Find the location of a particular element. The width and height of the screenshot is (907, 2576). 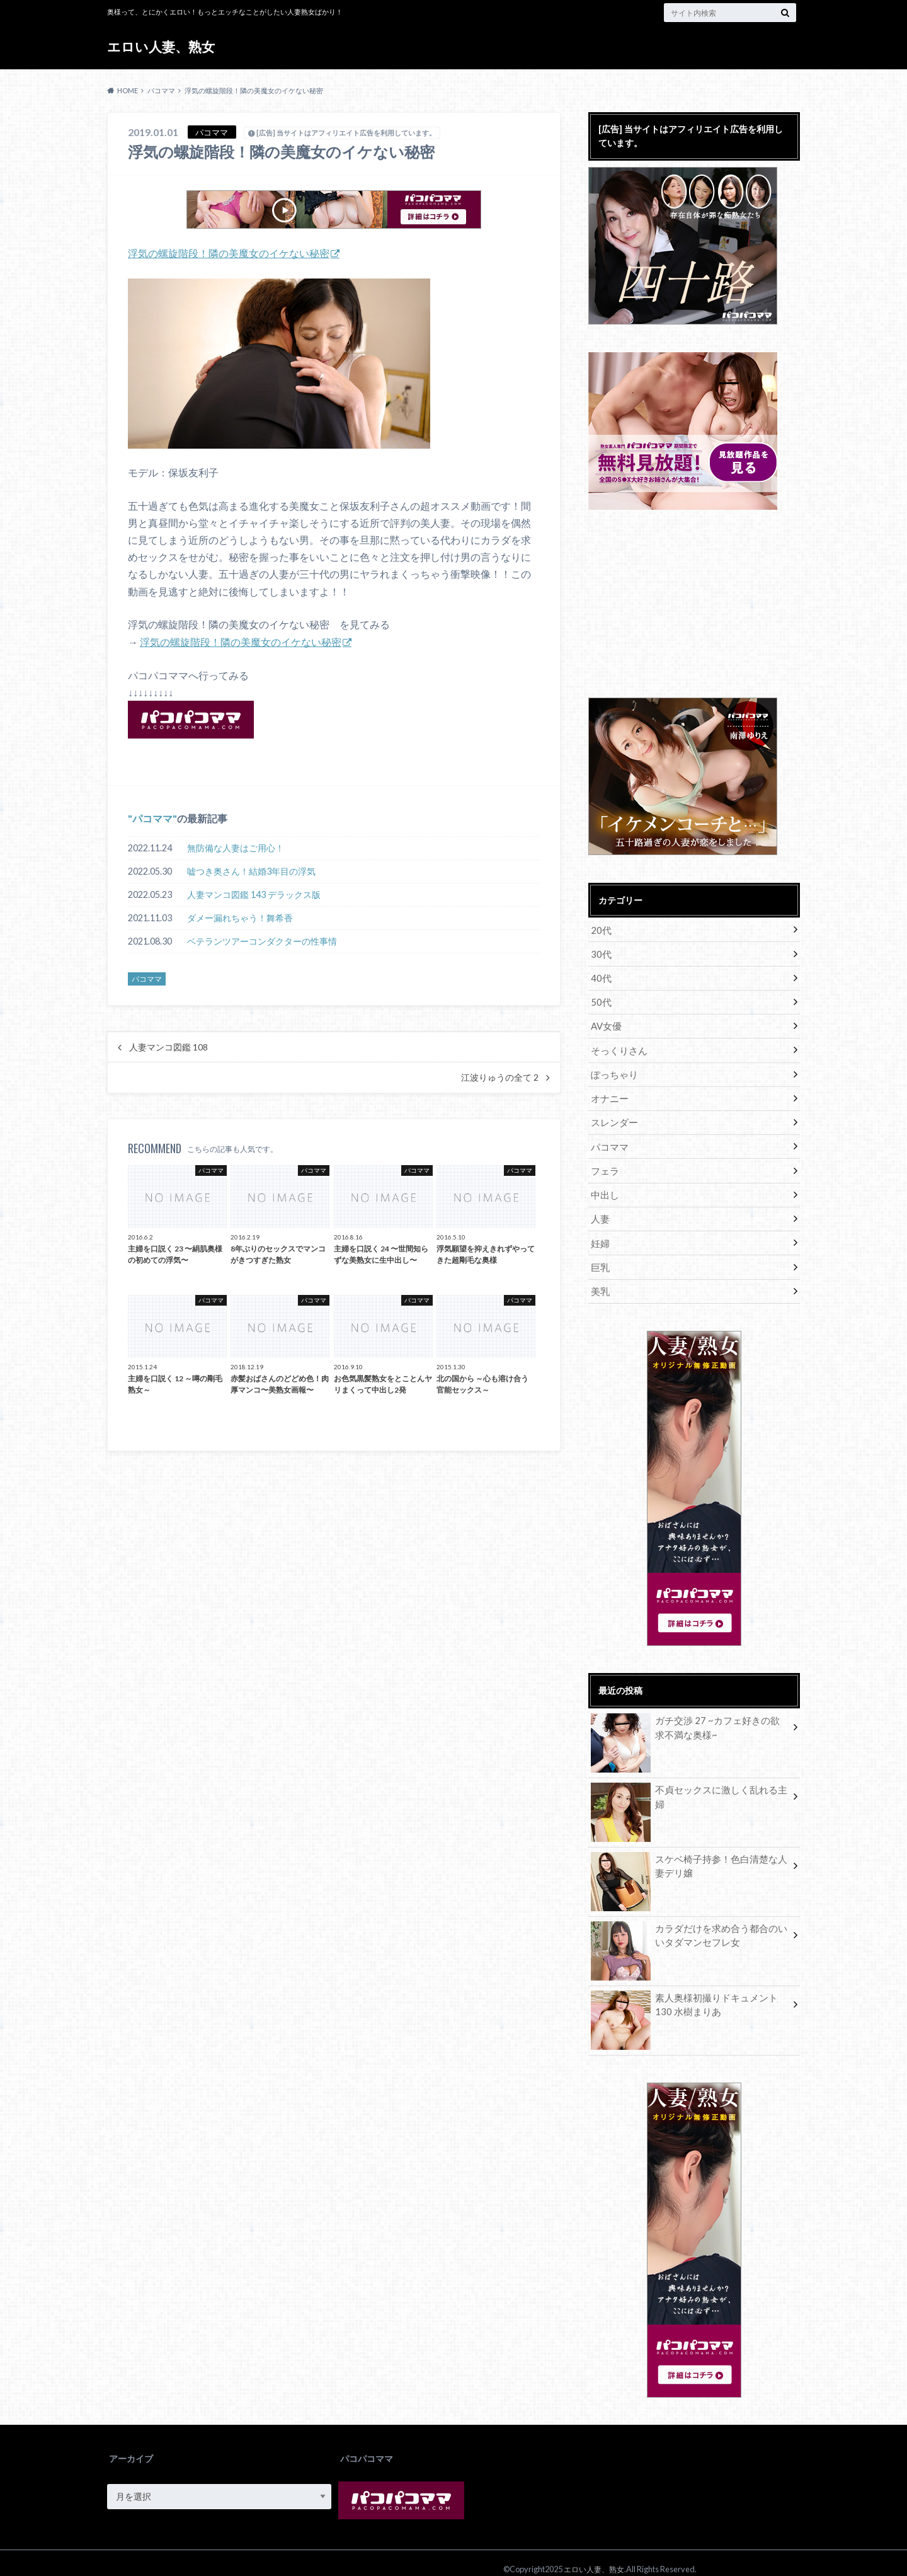

中出し is located at coordinates (604, 1185).